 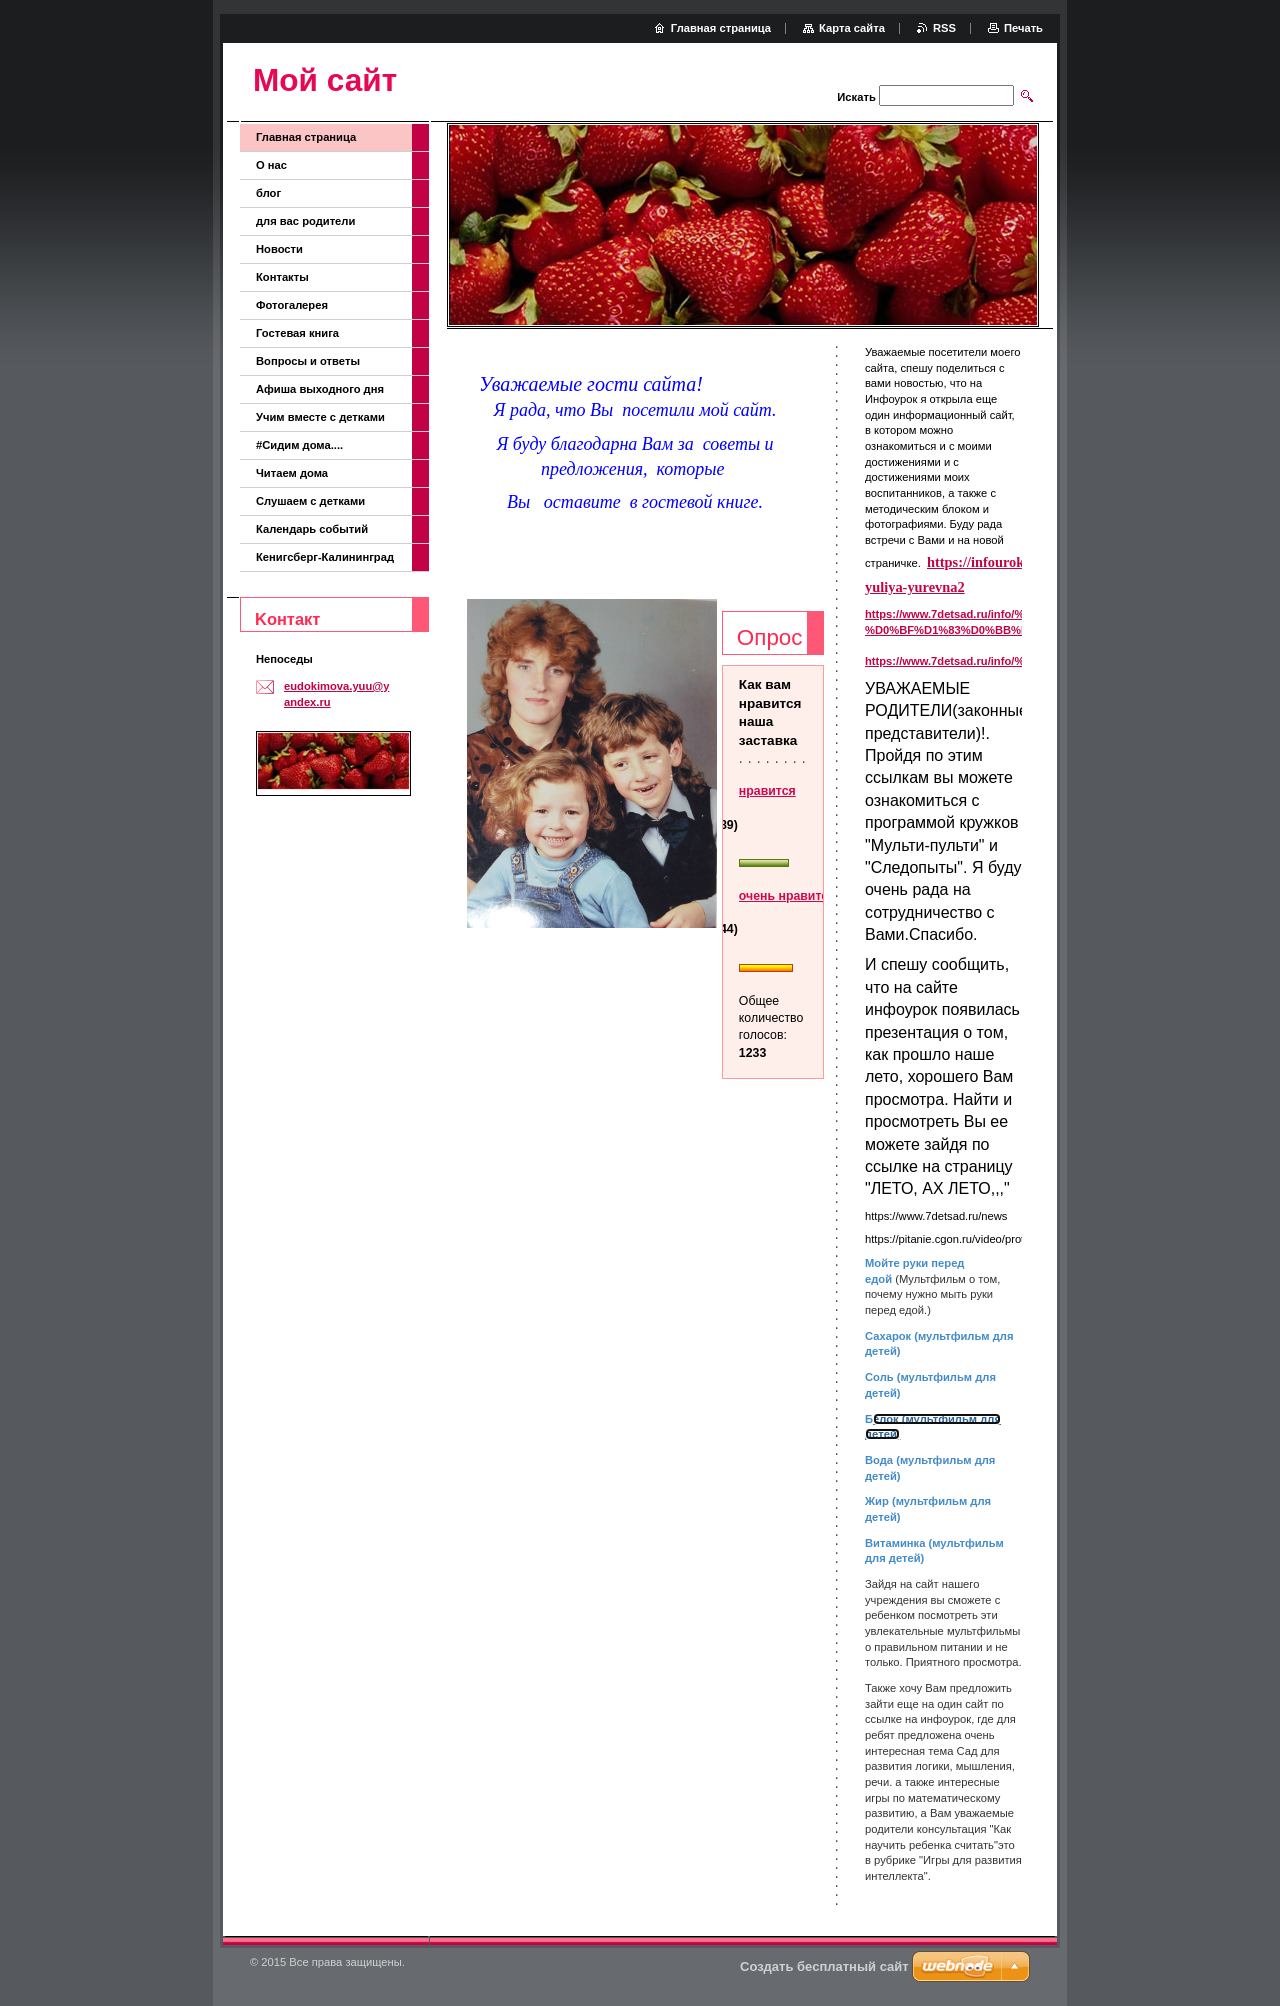 I want to click on О нас, so click(x=271, y=165).